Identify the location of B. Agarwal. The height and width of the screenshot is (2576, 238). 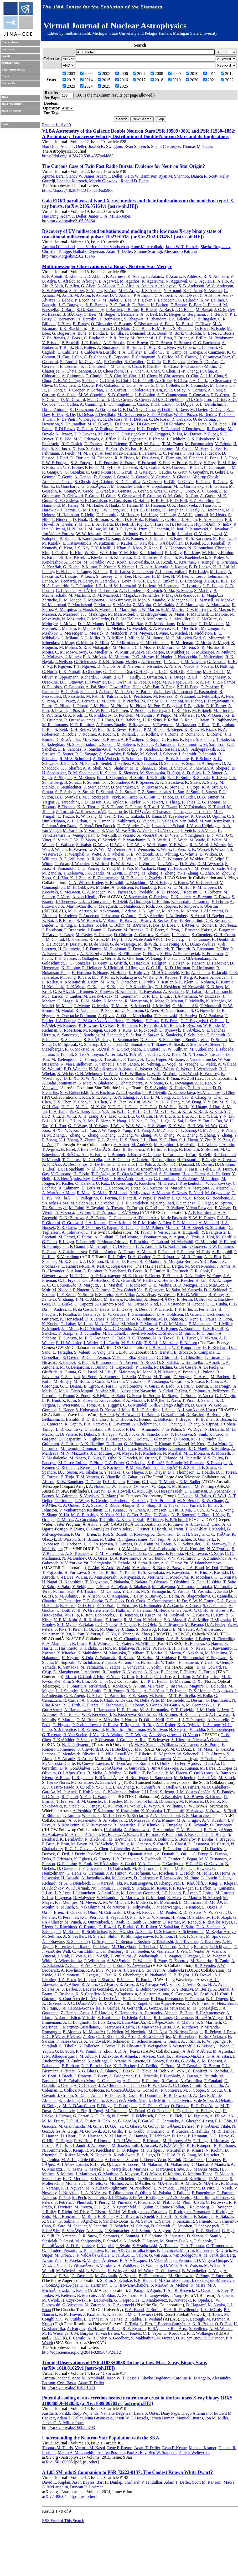
(108, 281).